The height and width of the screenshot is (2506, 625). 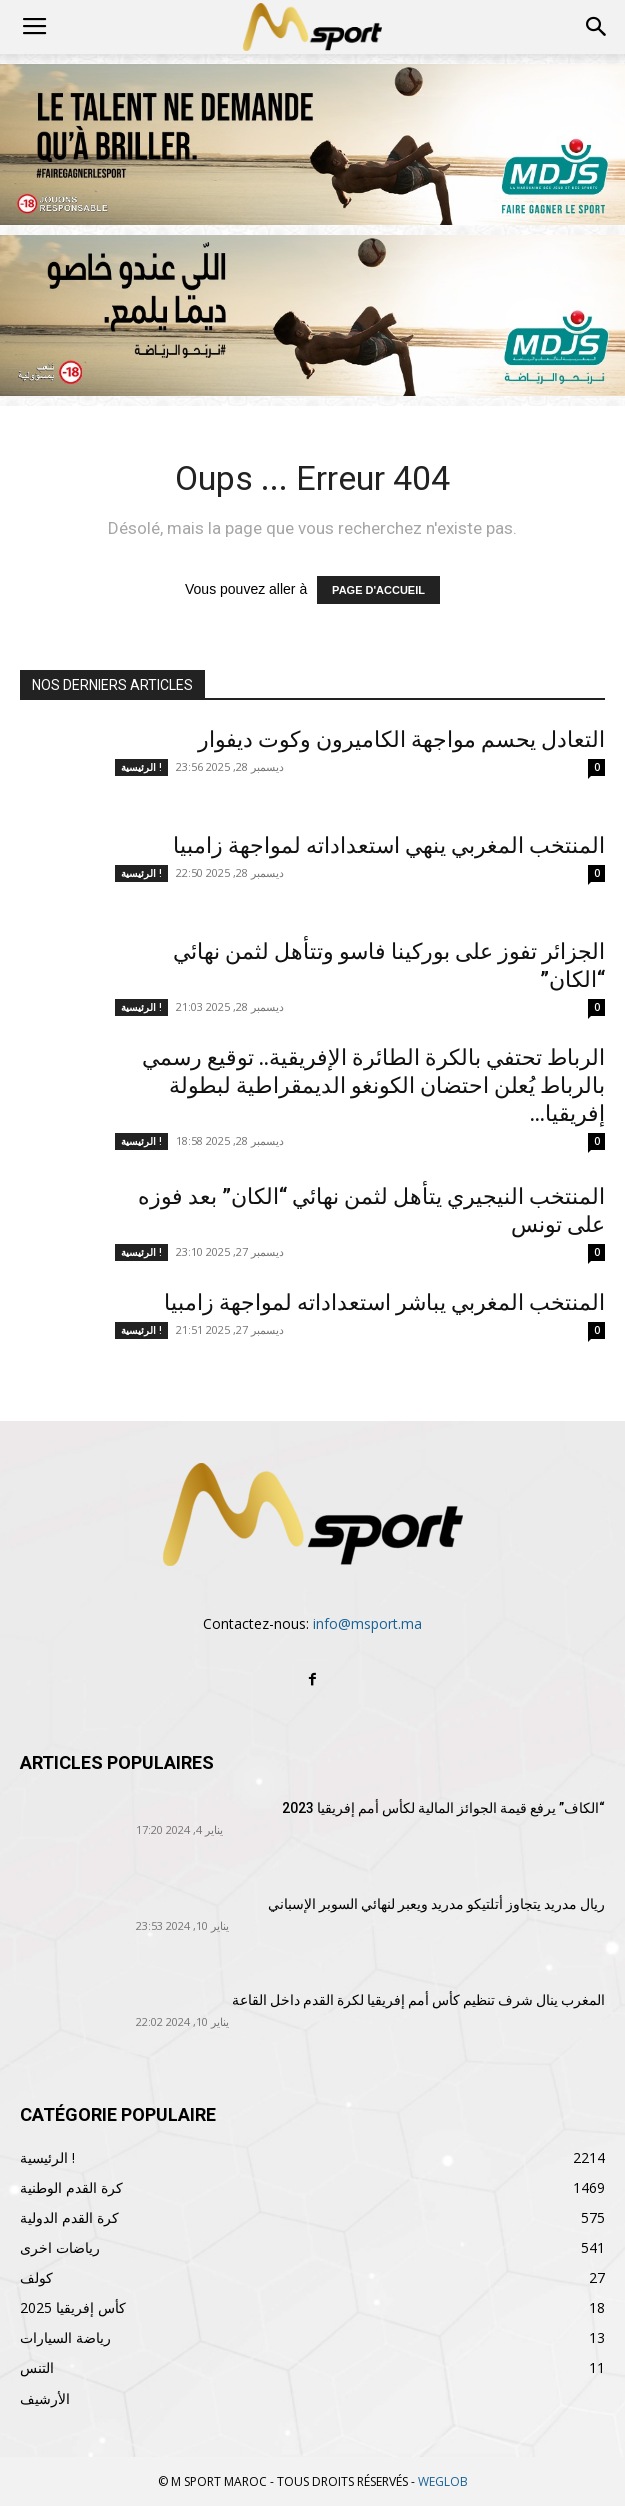 I want to click on “الكاف” يرفع قيمة الجوائز المالية لكأس أمم إفريقيا 2023, so click(x=443, y=1808).